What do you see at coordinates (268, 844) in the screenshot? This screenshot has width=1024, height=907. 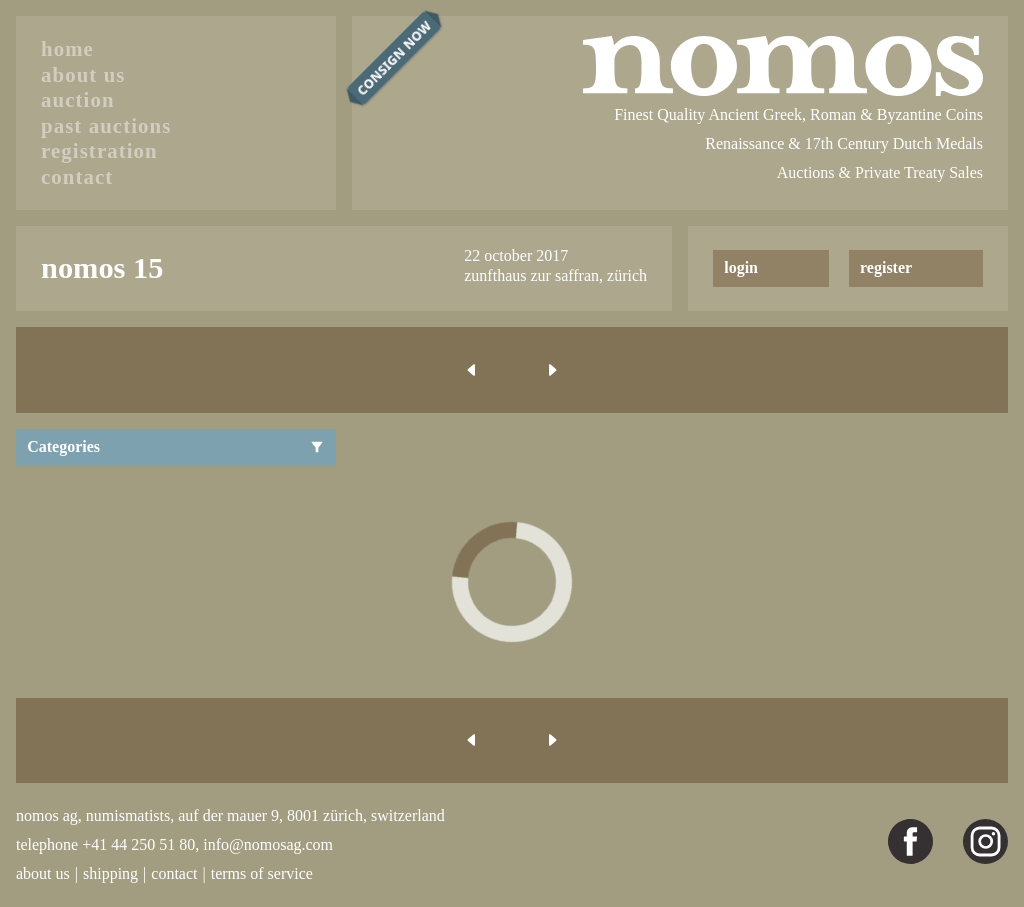 I see `info@nomosag.com` at bounding box center [268, 844].